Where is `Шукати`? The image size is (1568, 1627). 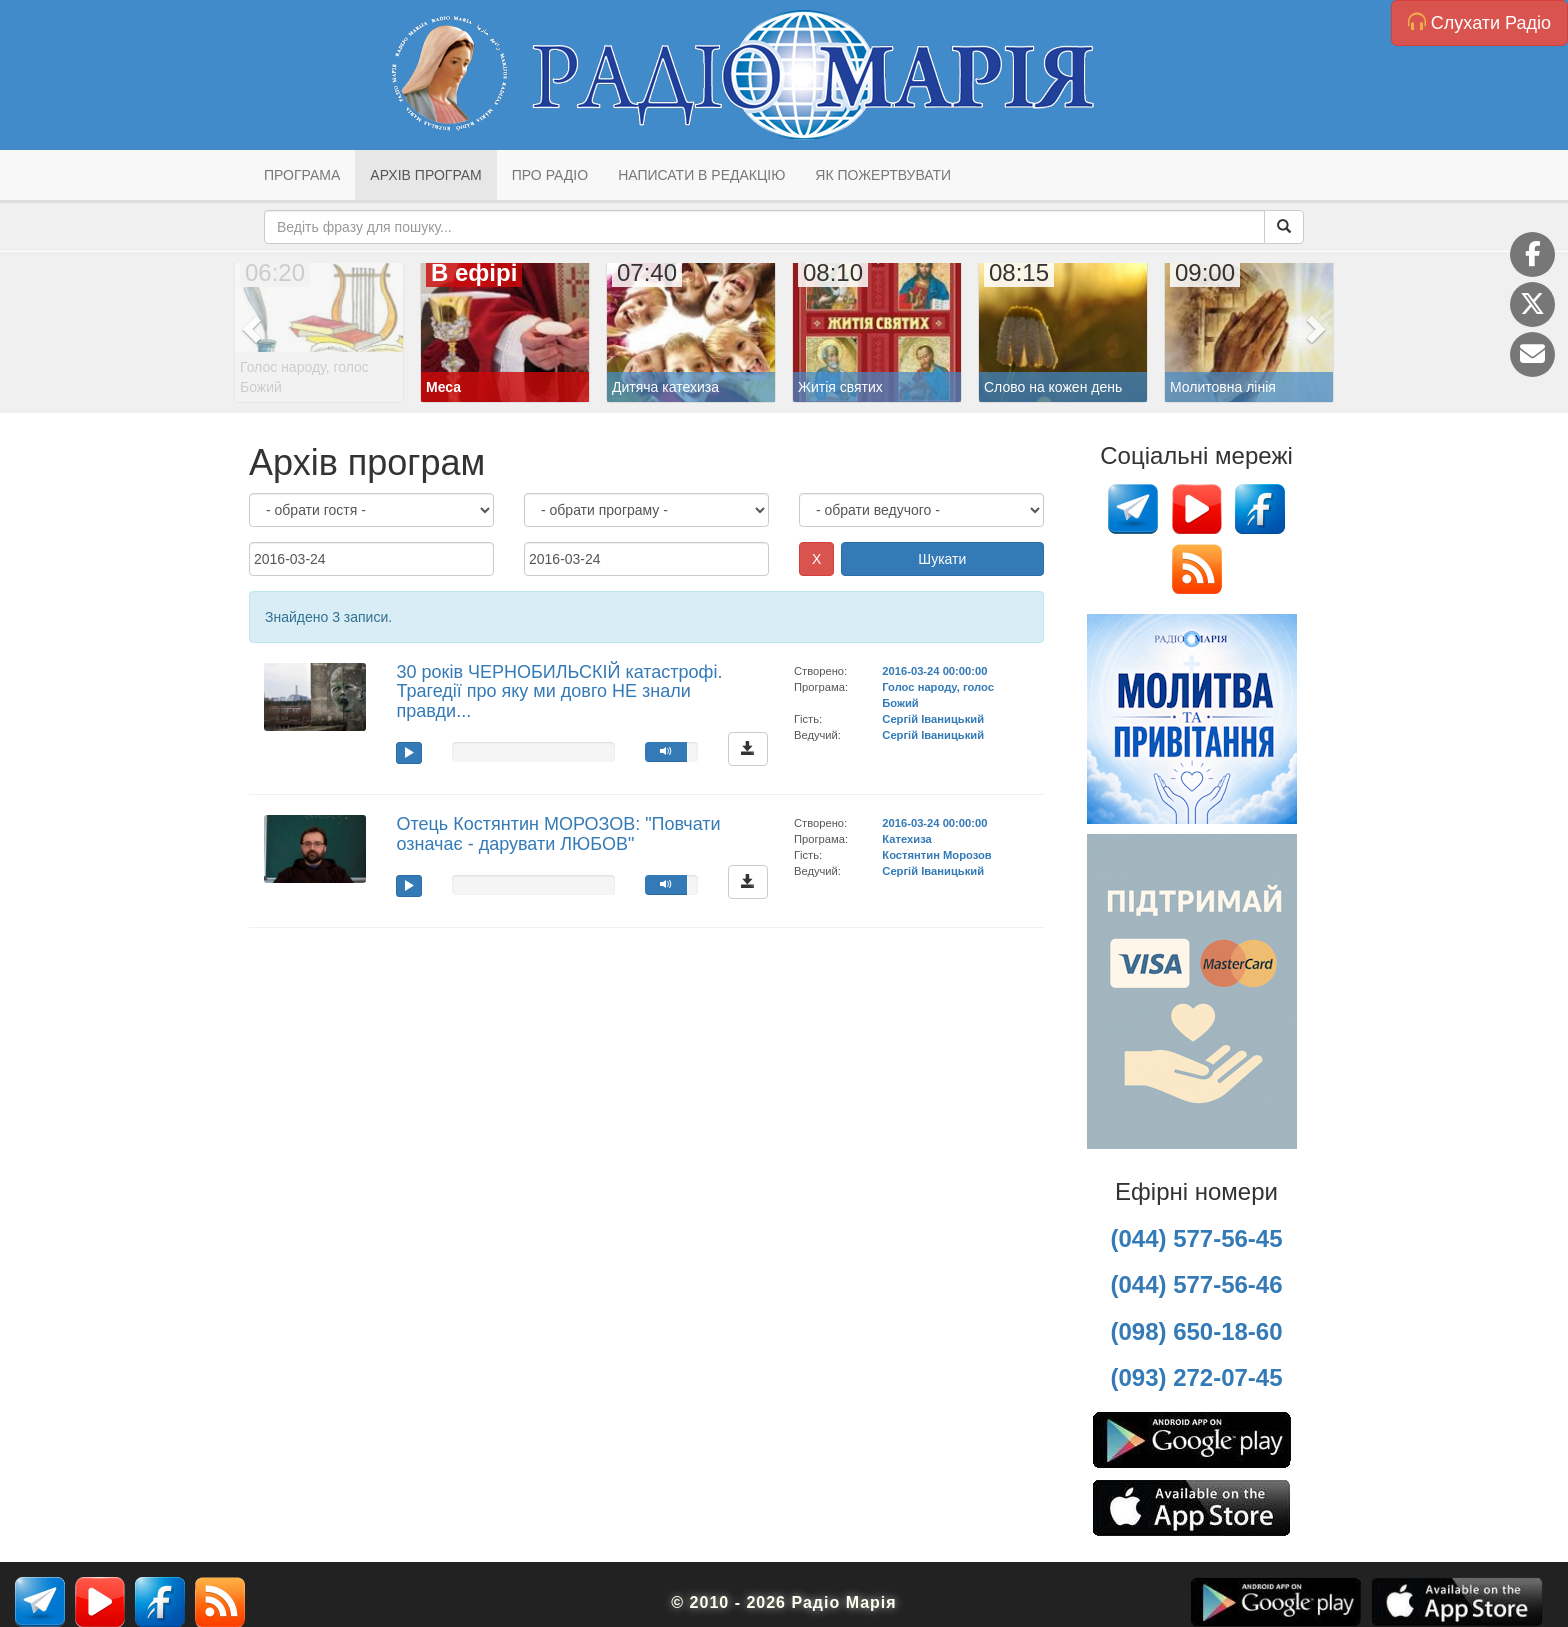 Шукати is located at coordinates (942, 559).